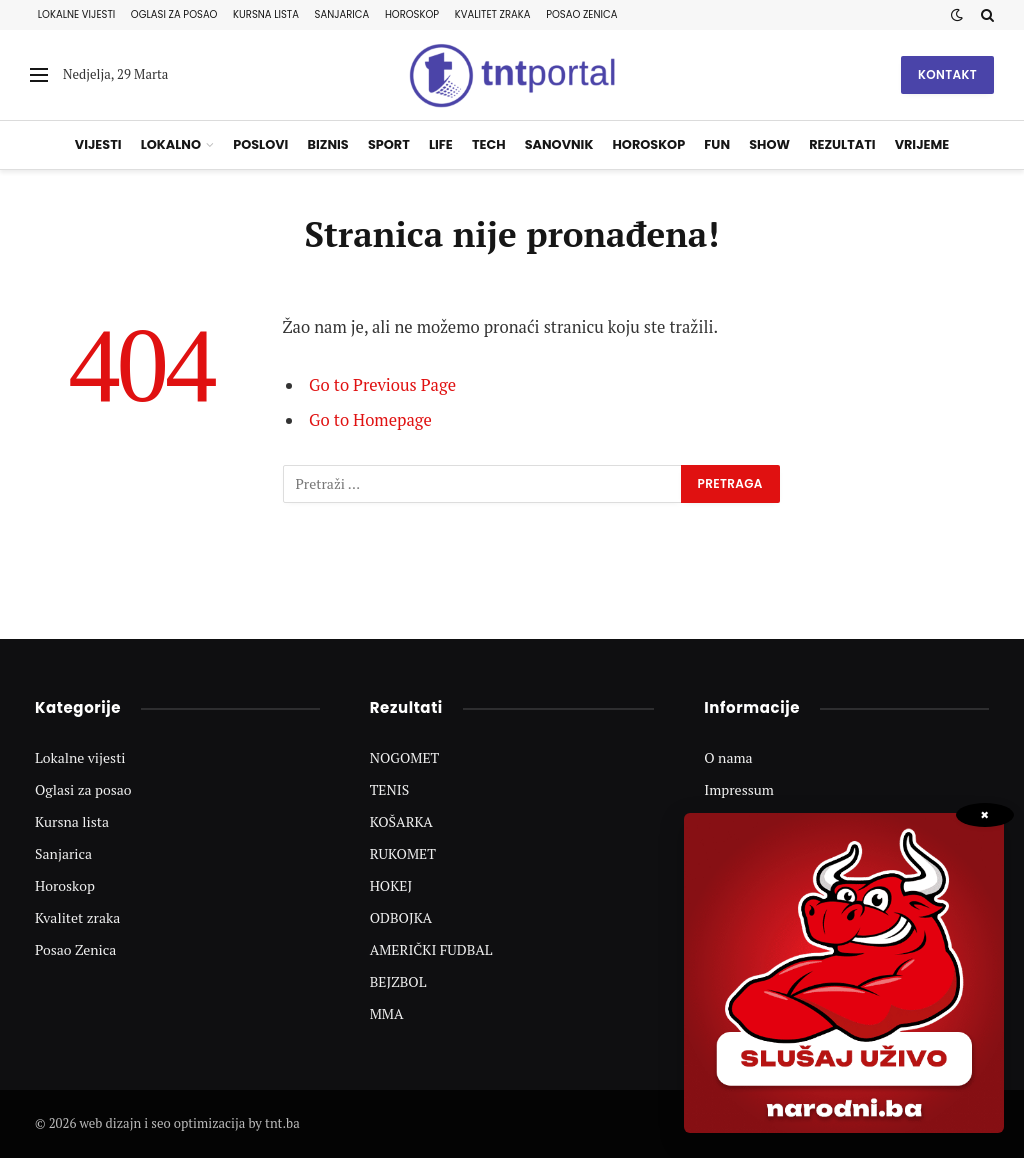 The height and width of the screenshot is (1158, 1024). What do you see at coordinates (389, 144) in the screenshot?
I see `Sport` at bounding box center [389, 144].